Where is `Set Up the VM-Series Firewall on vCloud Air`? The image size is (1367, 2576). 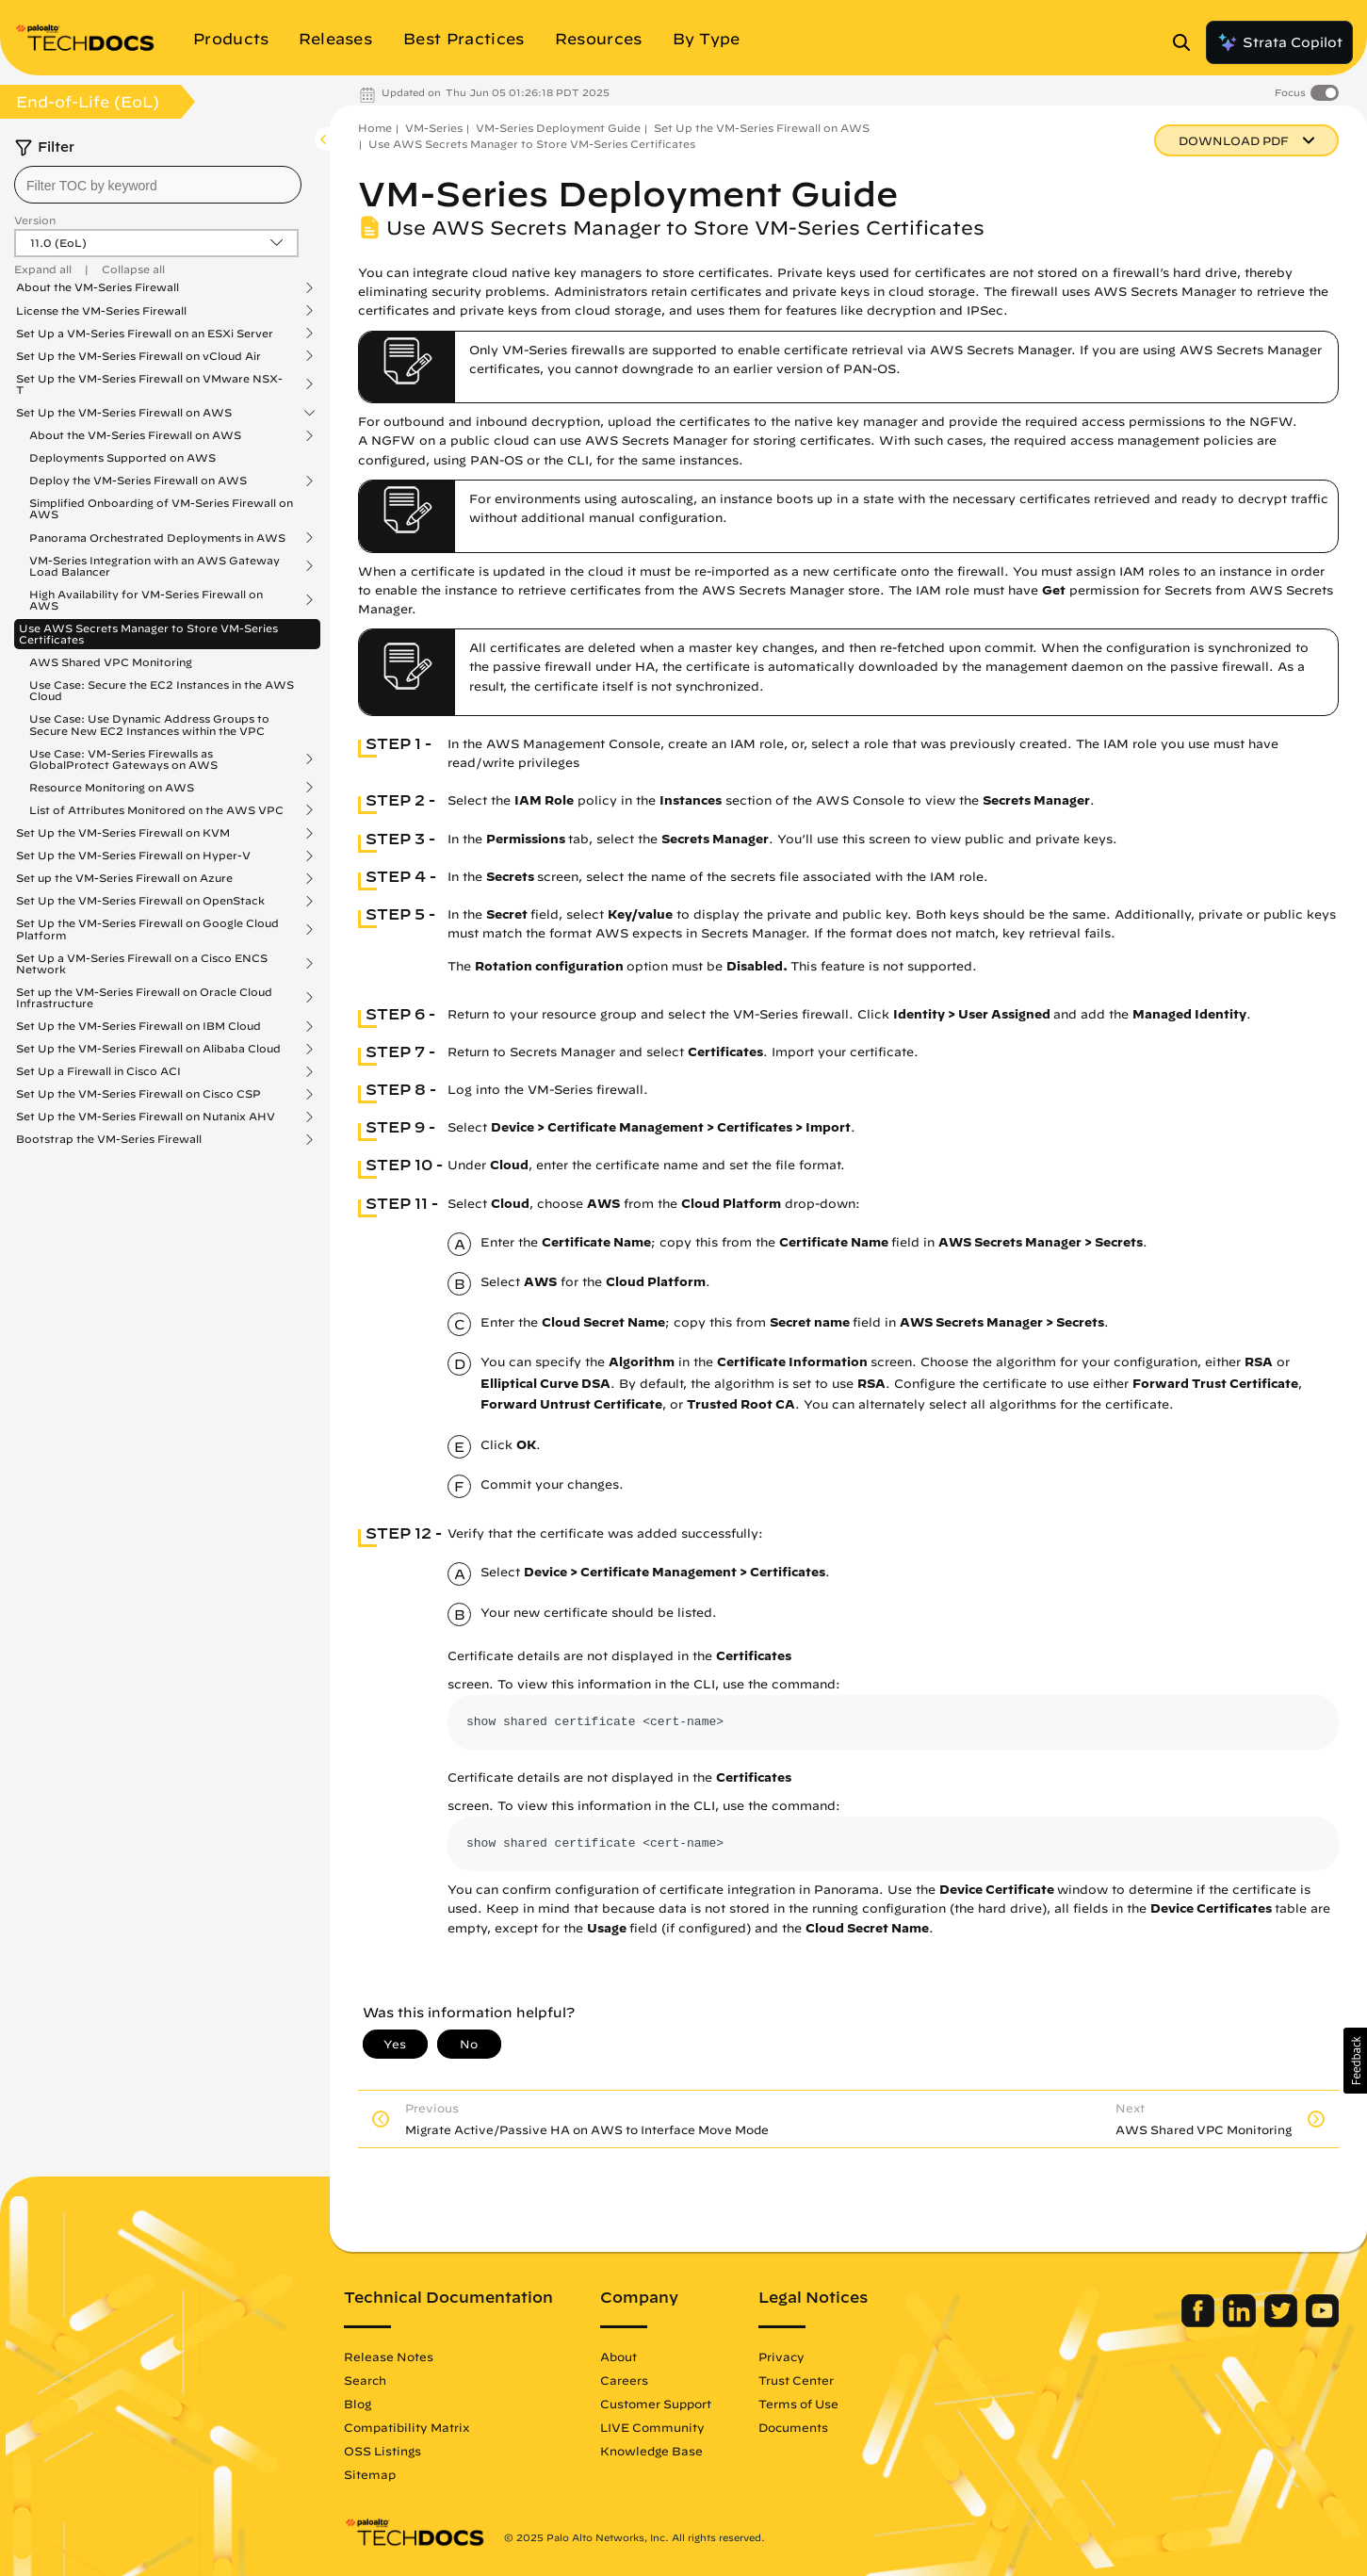
Set Up the VM-Series Firewall on vCloud Air is located at coordinates (138, 356).